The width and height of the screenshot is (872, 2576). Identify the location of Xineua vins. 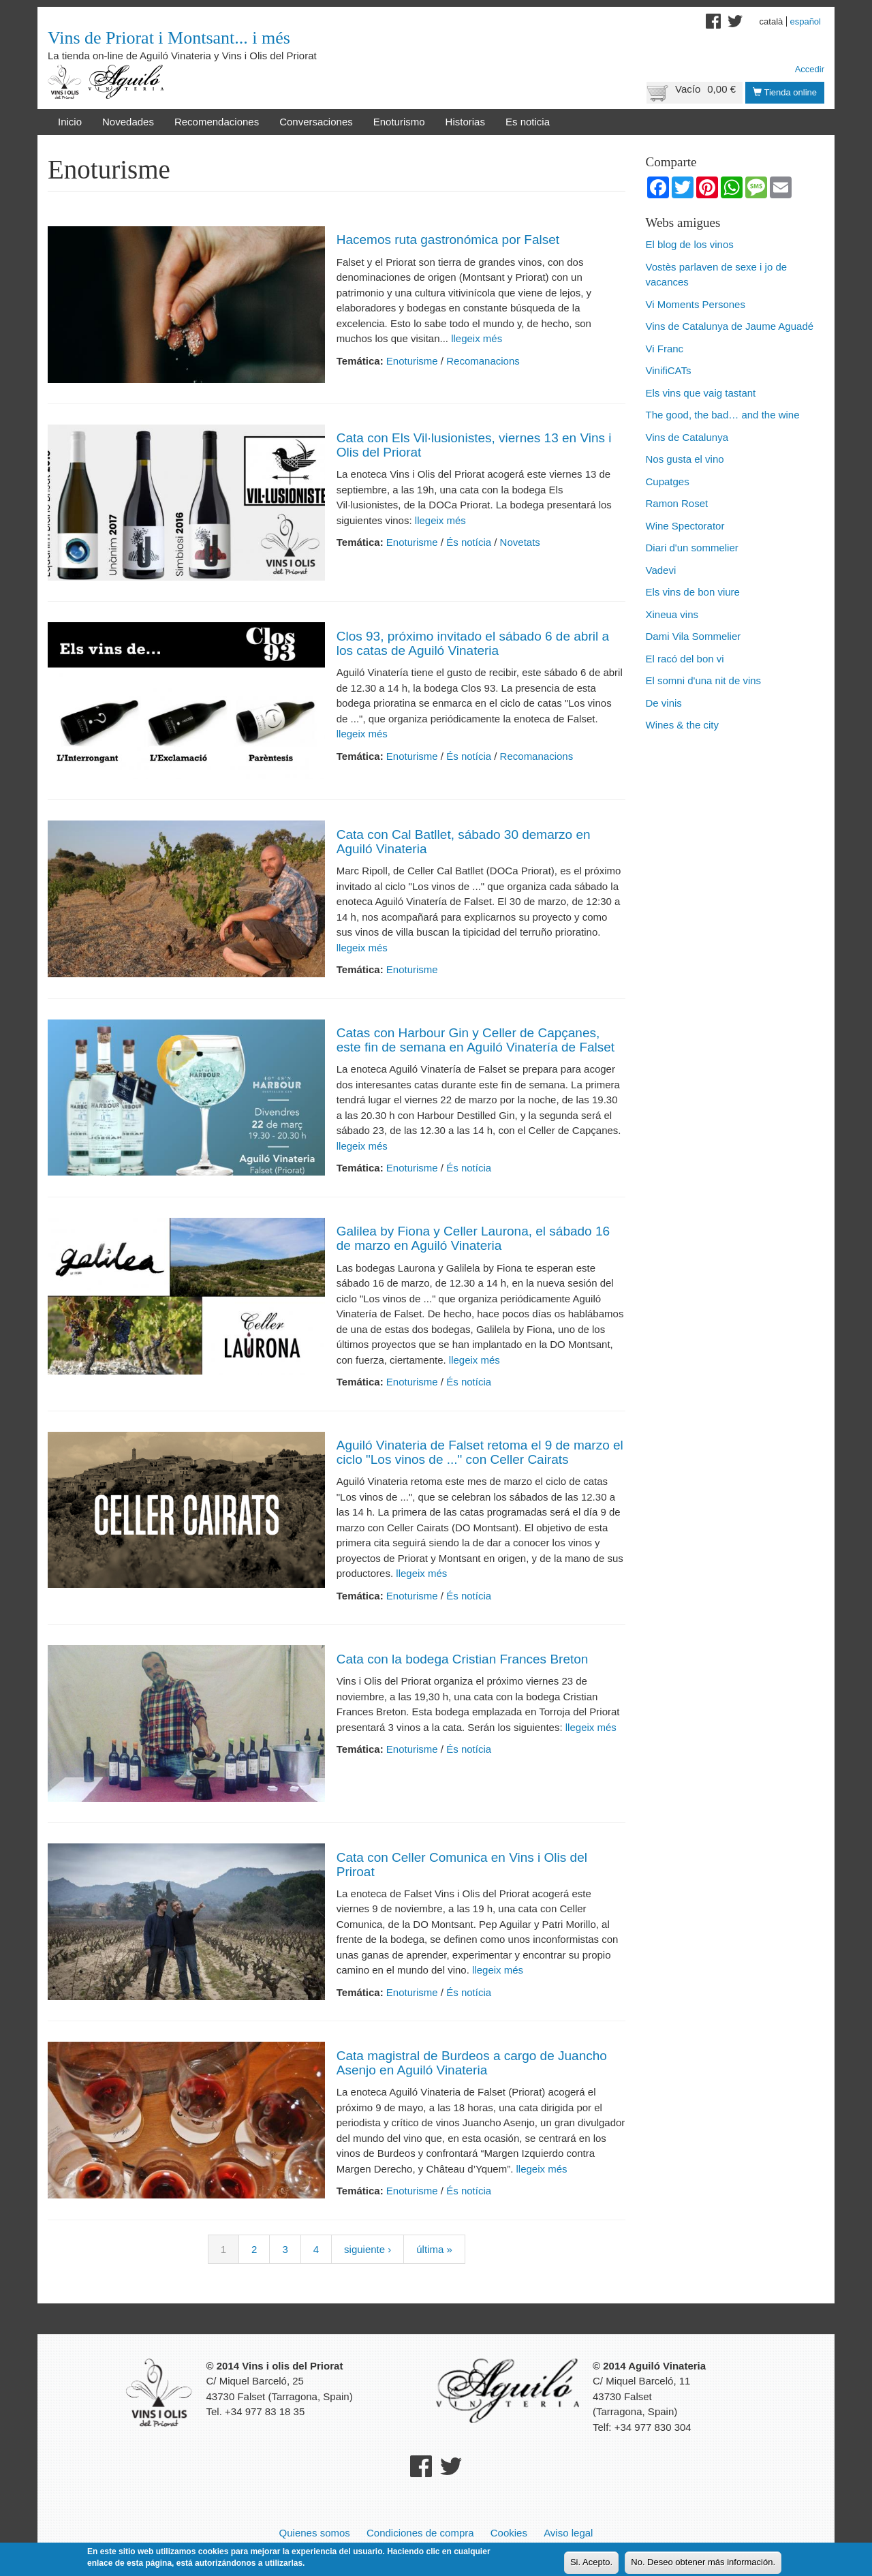
(672, 614).